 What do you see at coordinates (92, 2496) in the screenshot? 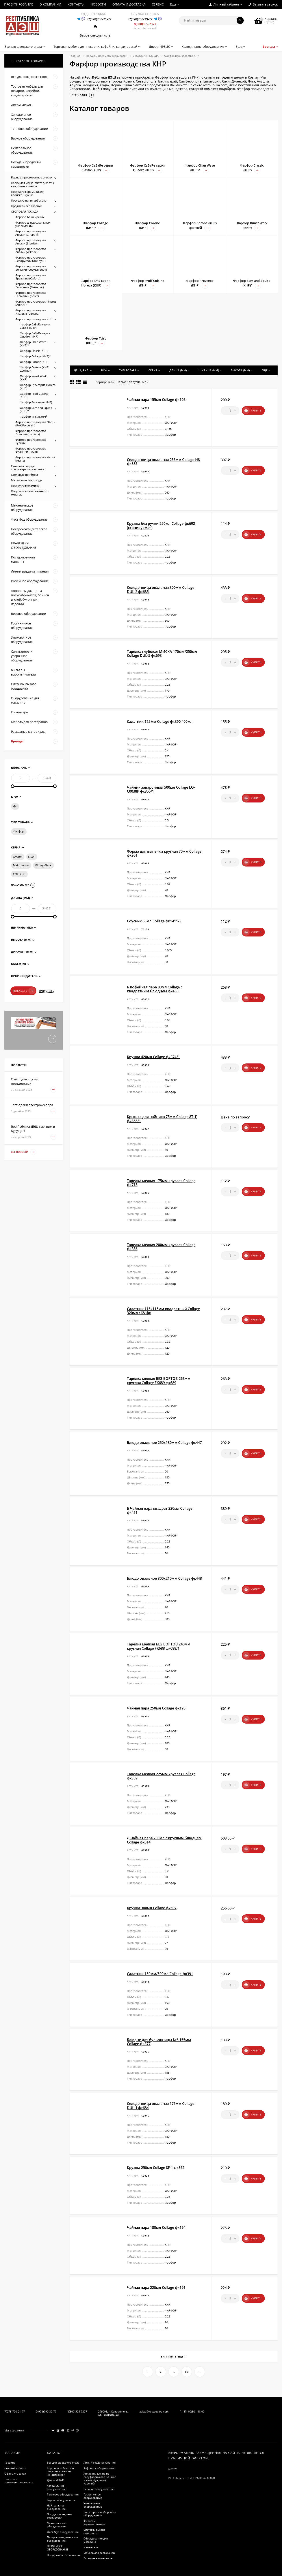
I see `Гостиничное оборудование` at bounding box center [92, 2496].